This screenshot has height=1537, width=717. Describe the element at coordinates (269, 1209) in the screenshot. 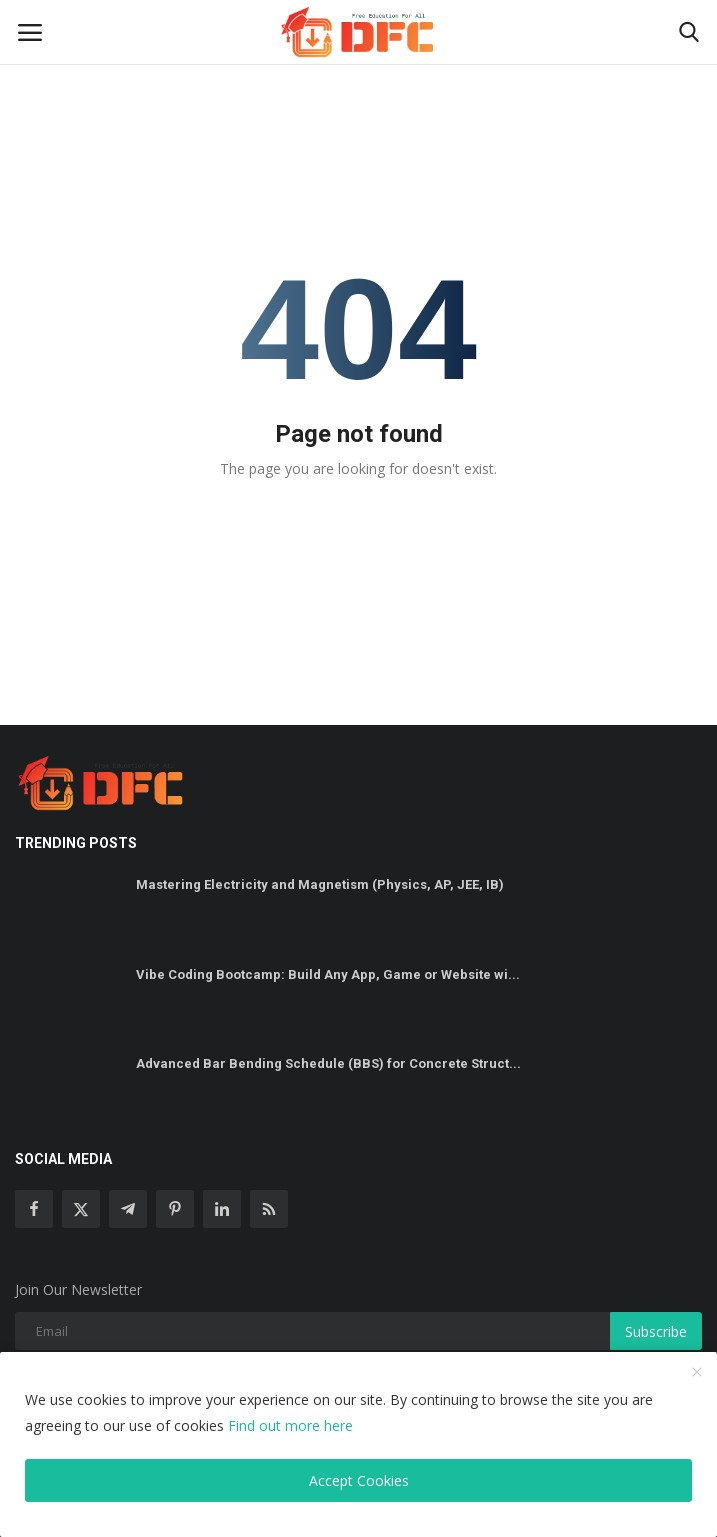

I see `[rss]` at that location.